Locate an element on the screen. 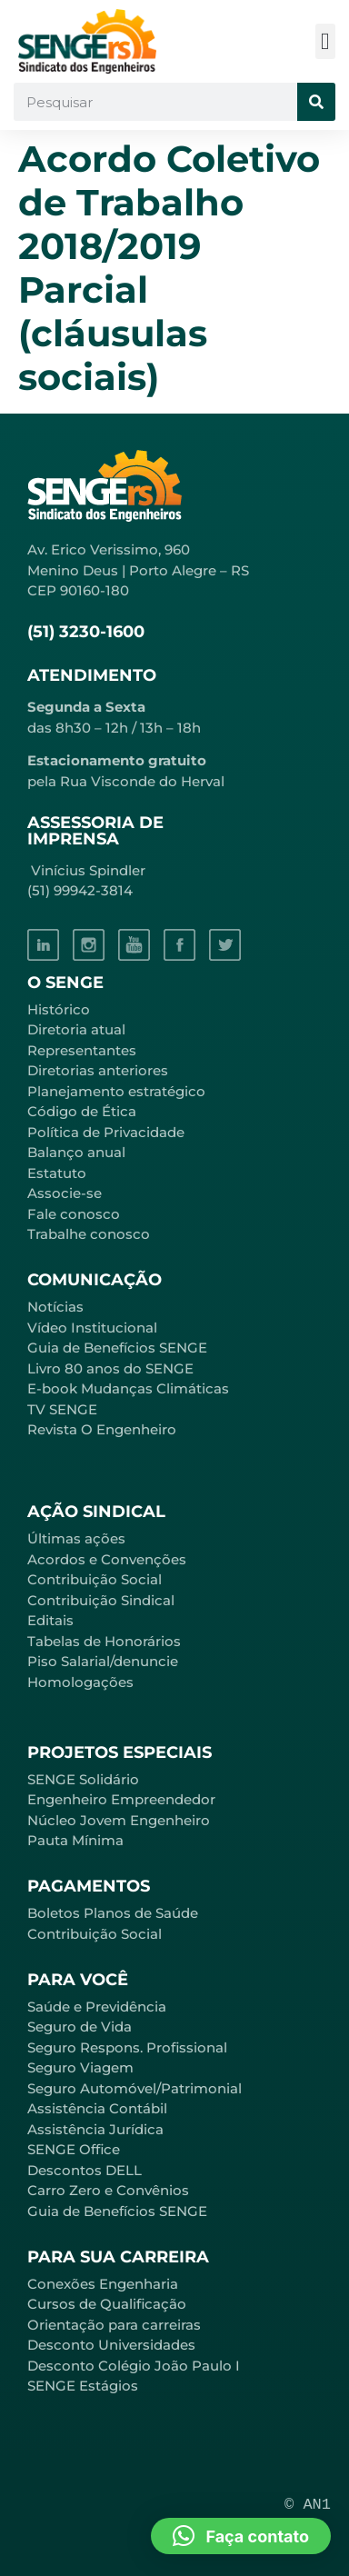 This screenshot has height=2576, width=349. Orientação para carreiras is located at coordinates (114, 2324).